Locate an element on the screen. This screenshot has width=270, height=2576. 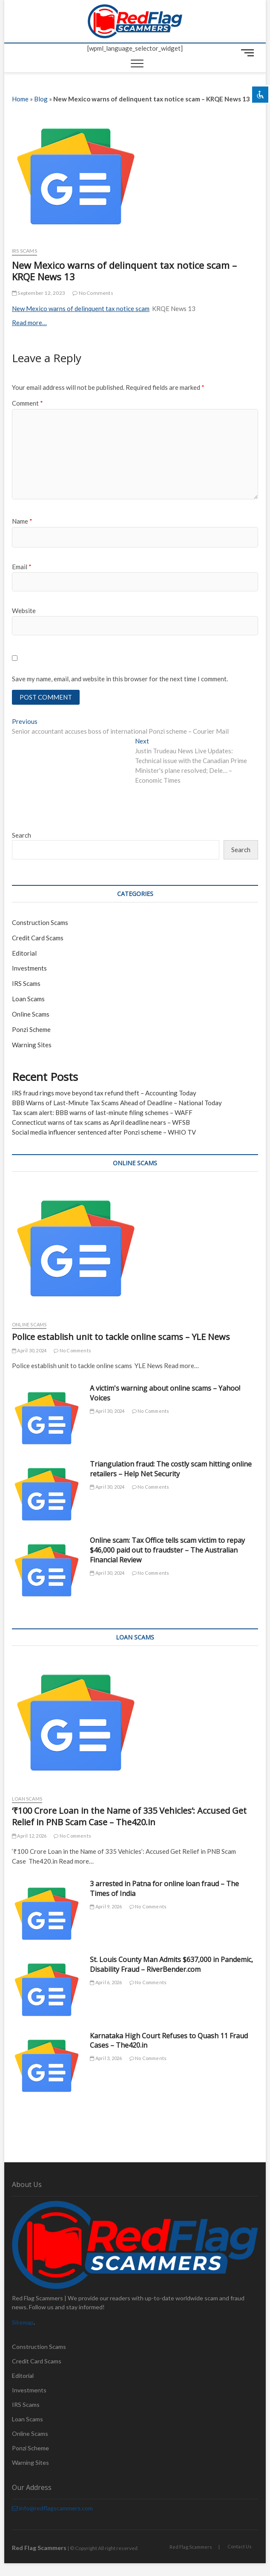
Name is located at coordinates (22, 521).